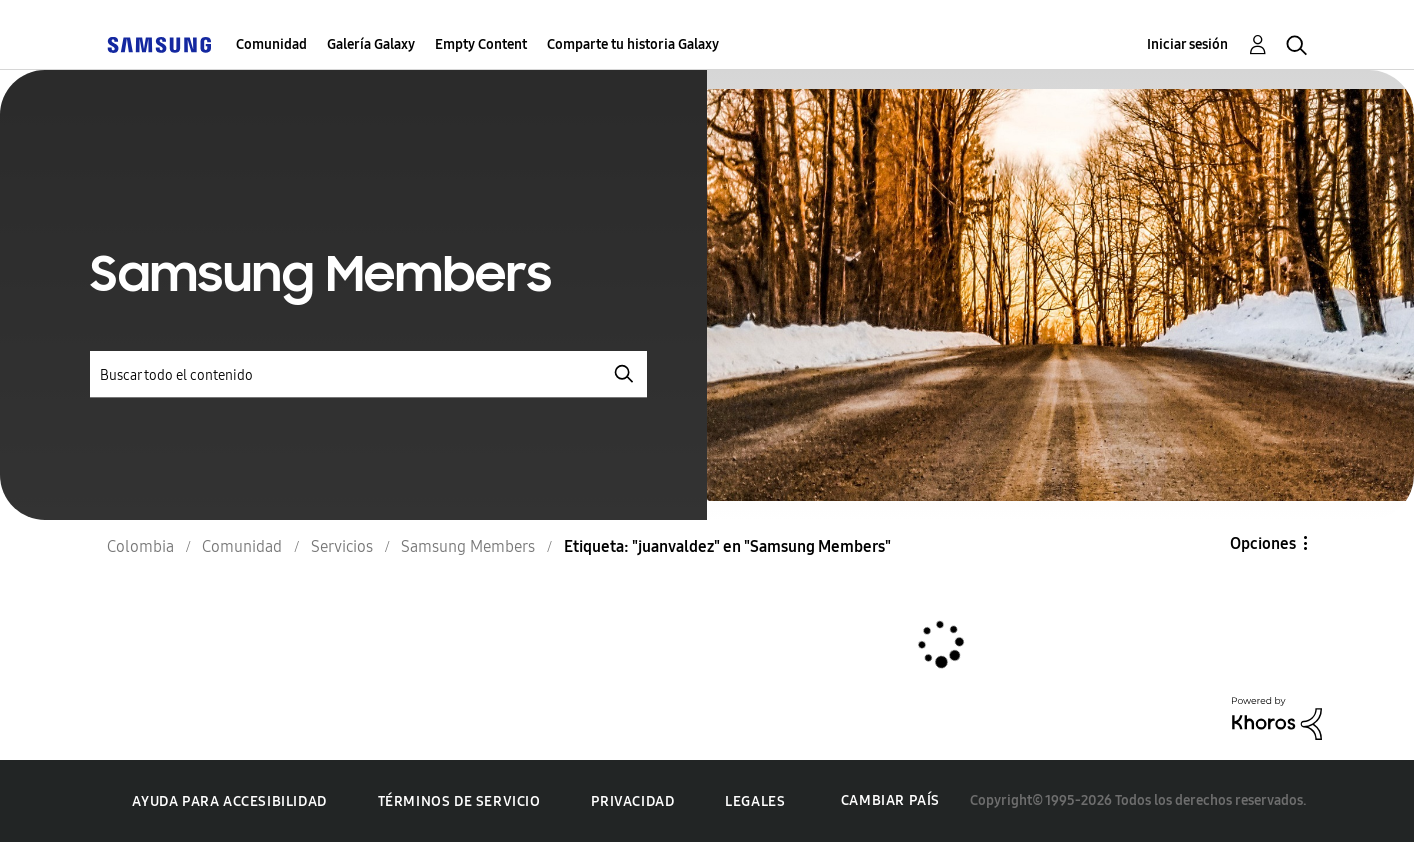 The image size is (1414, 842). Describe the element at coordinates (459, 801) in the screenshot. I see `Términos de servicio` at that location.